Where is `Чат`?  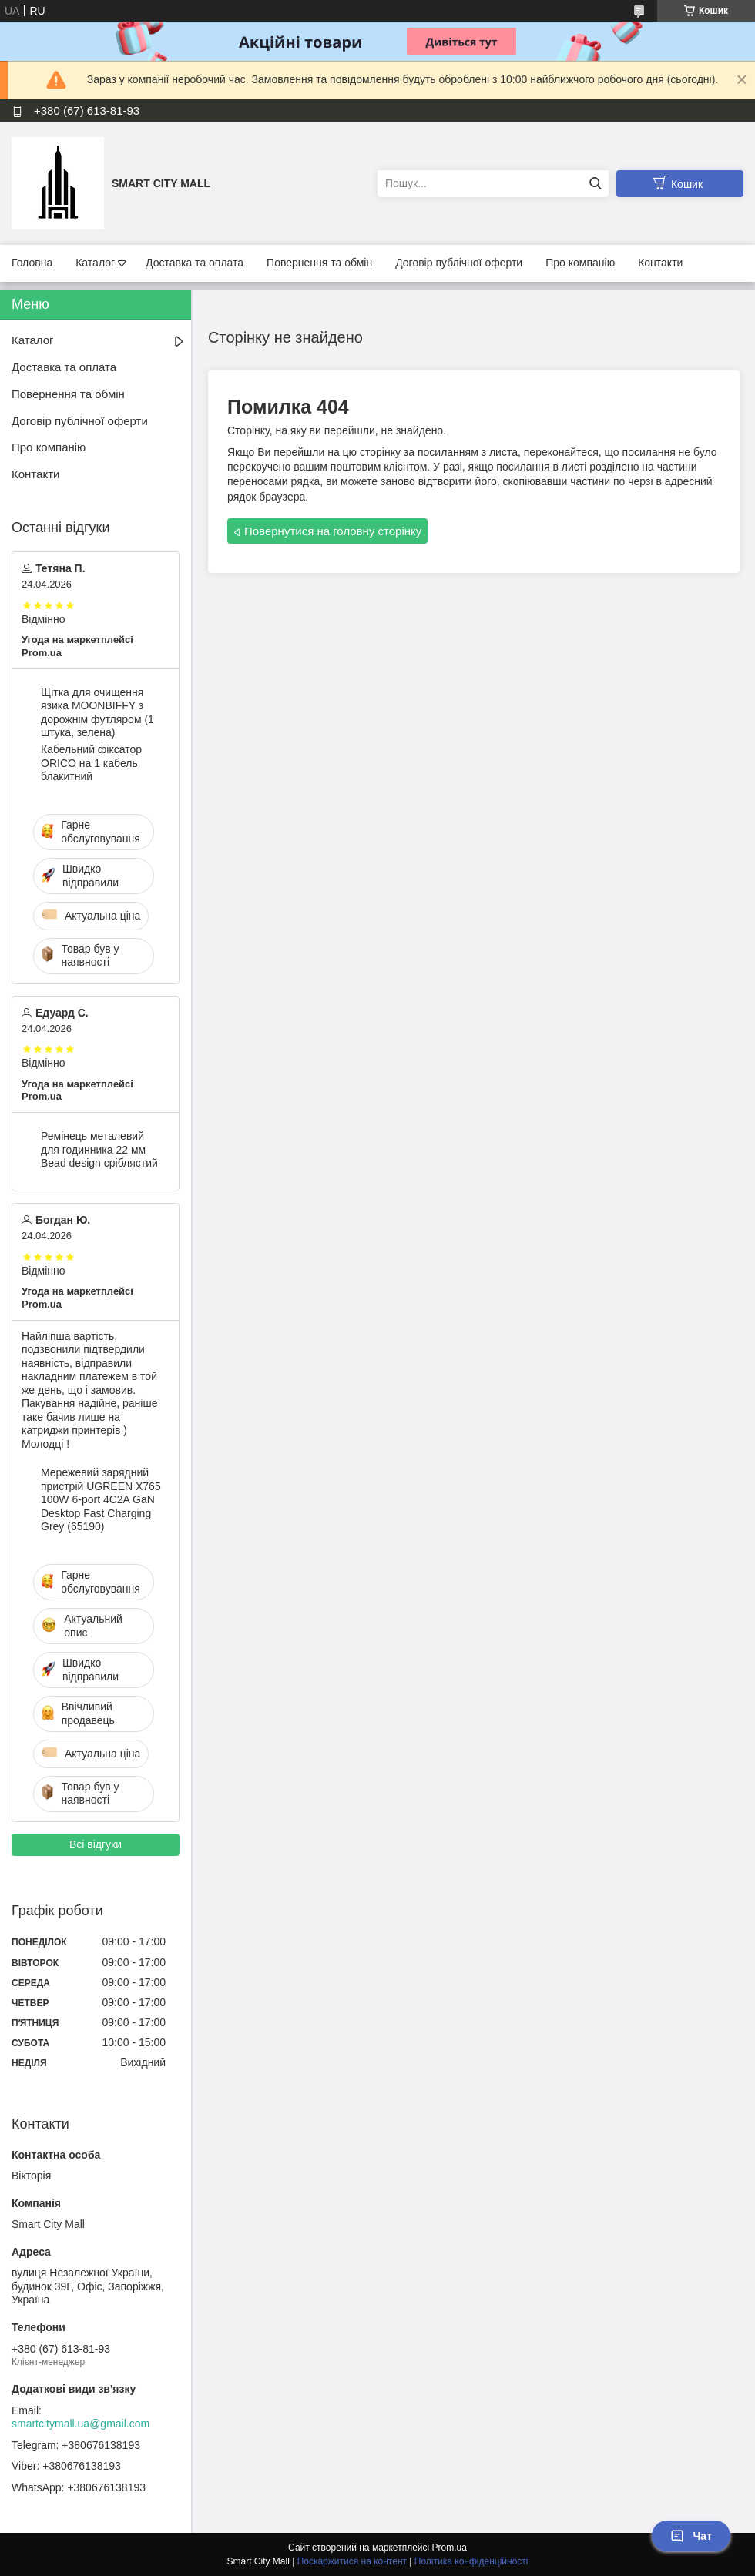
Чат is located at coordinates (691, 2536).